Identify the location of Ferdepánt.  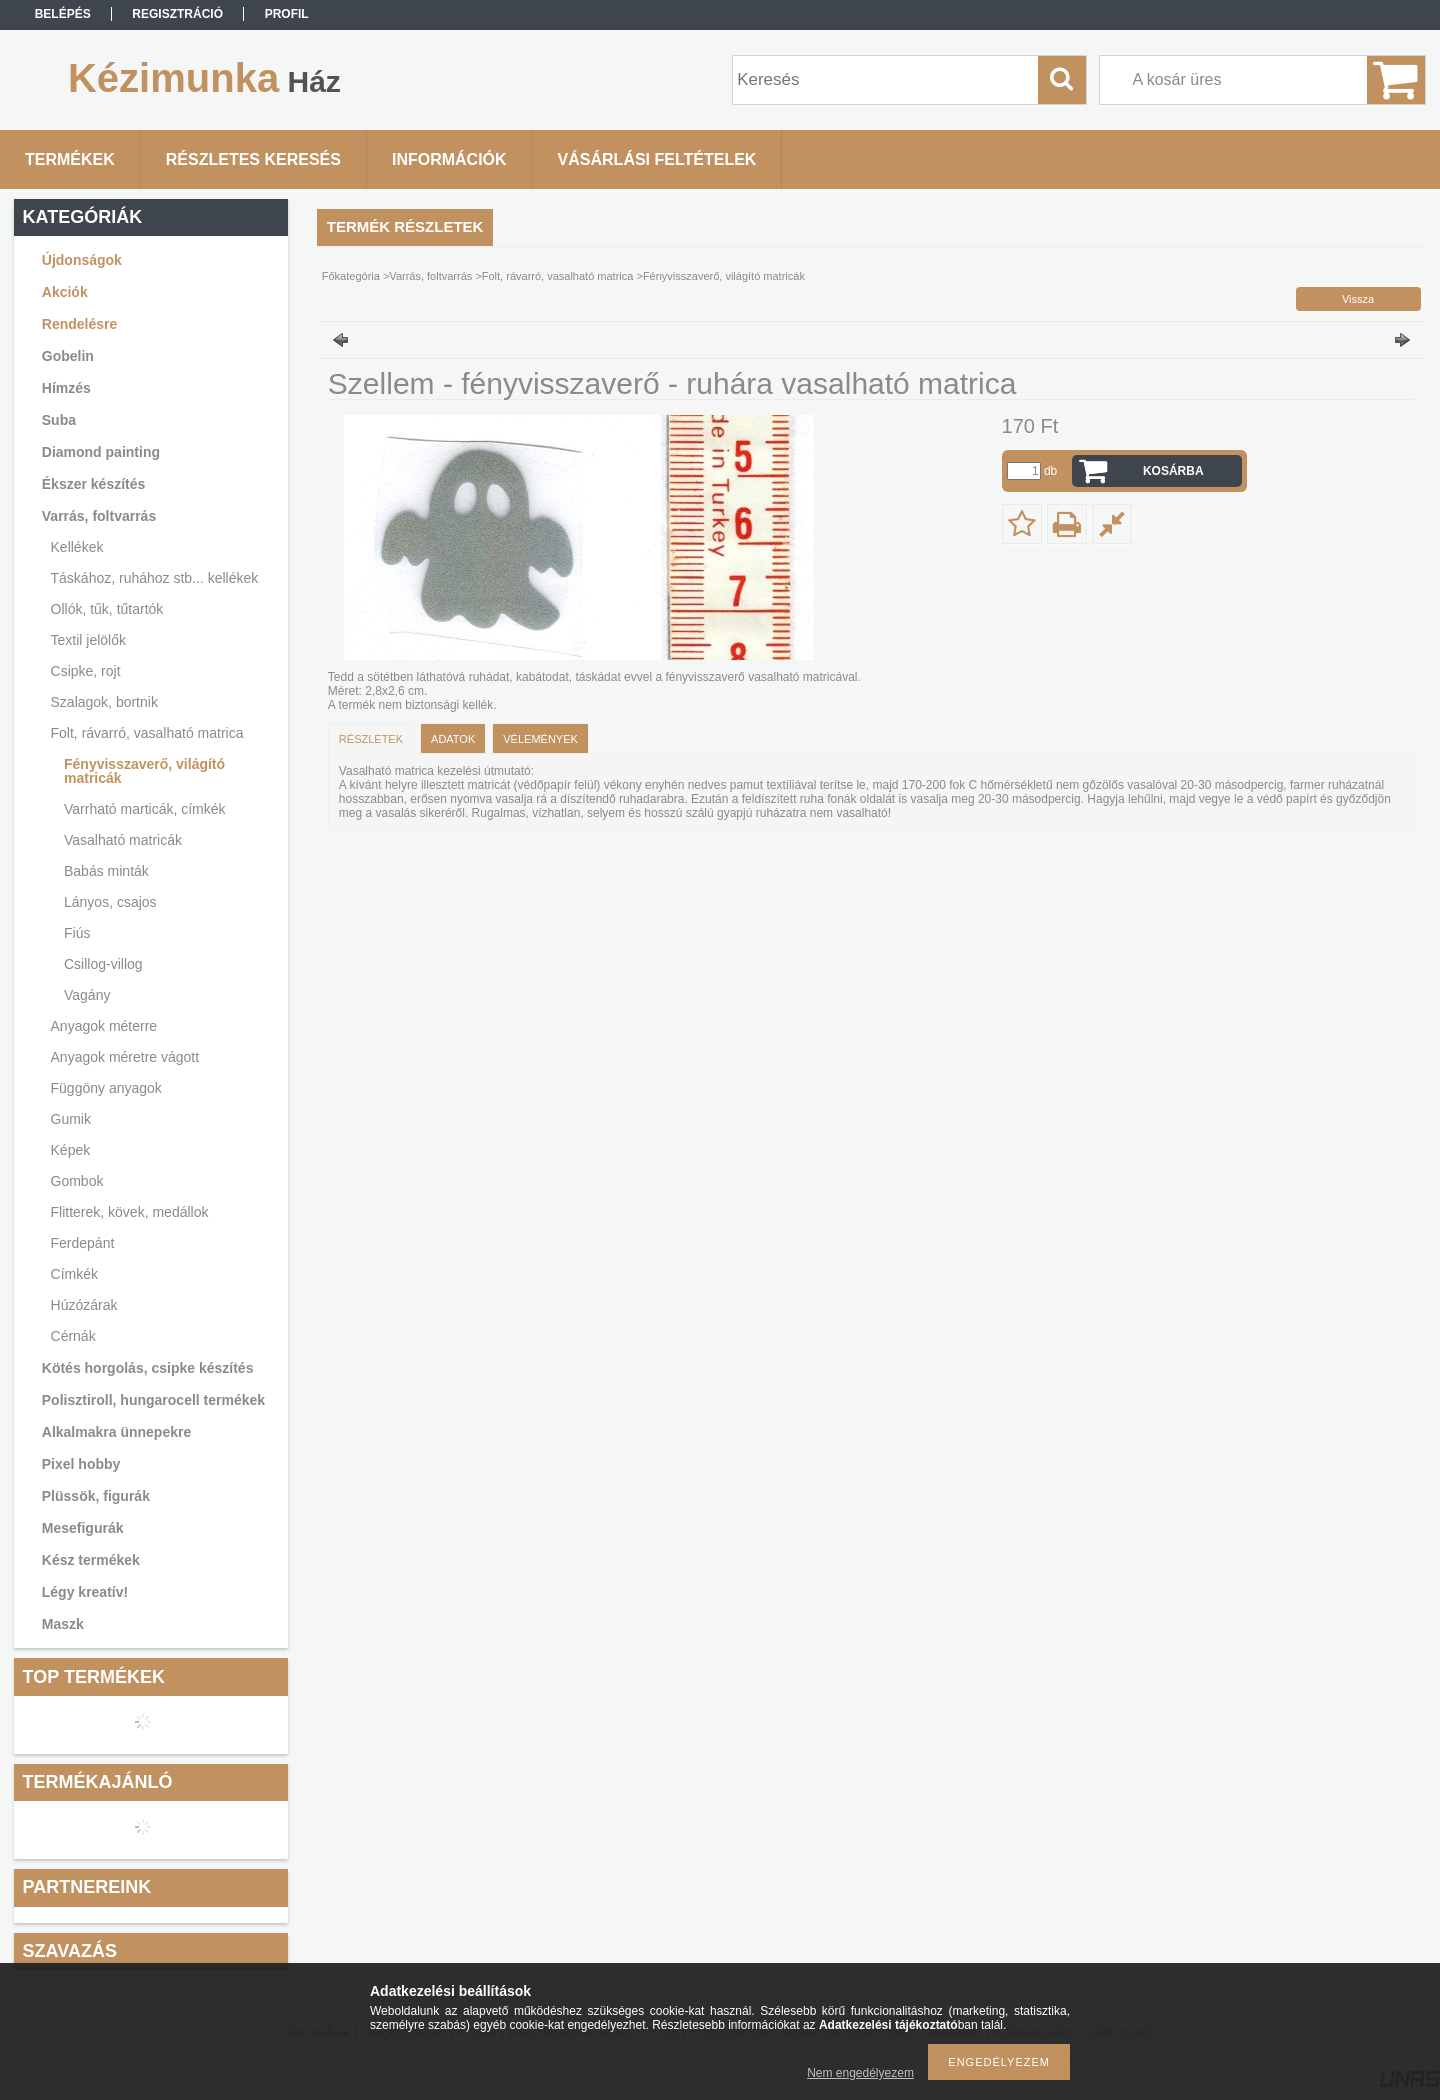
(83, 1243).